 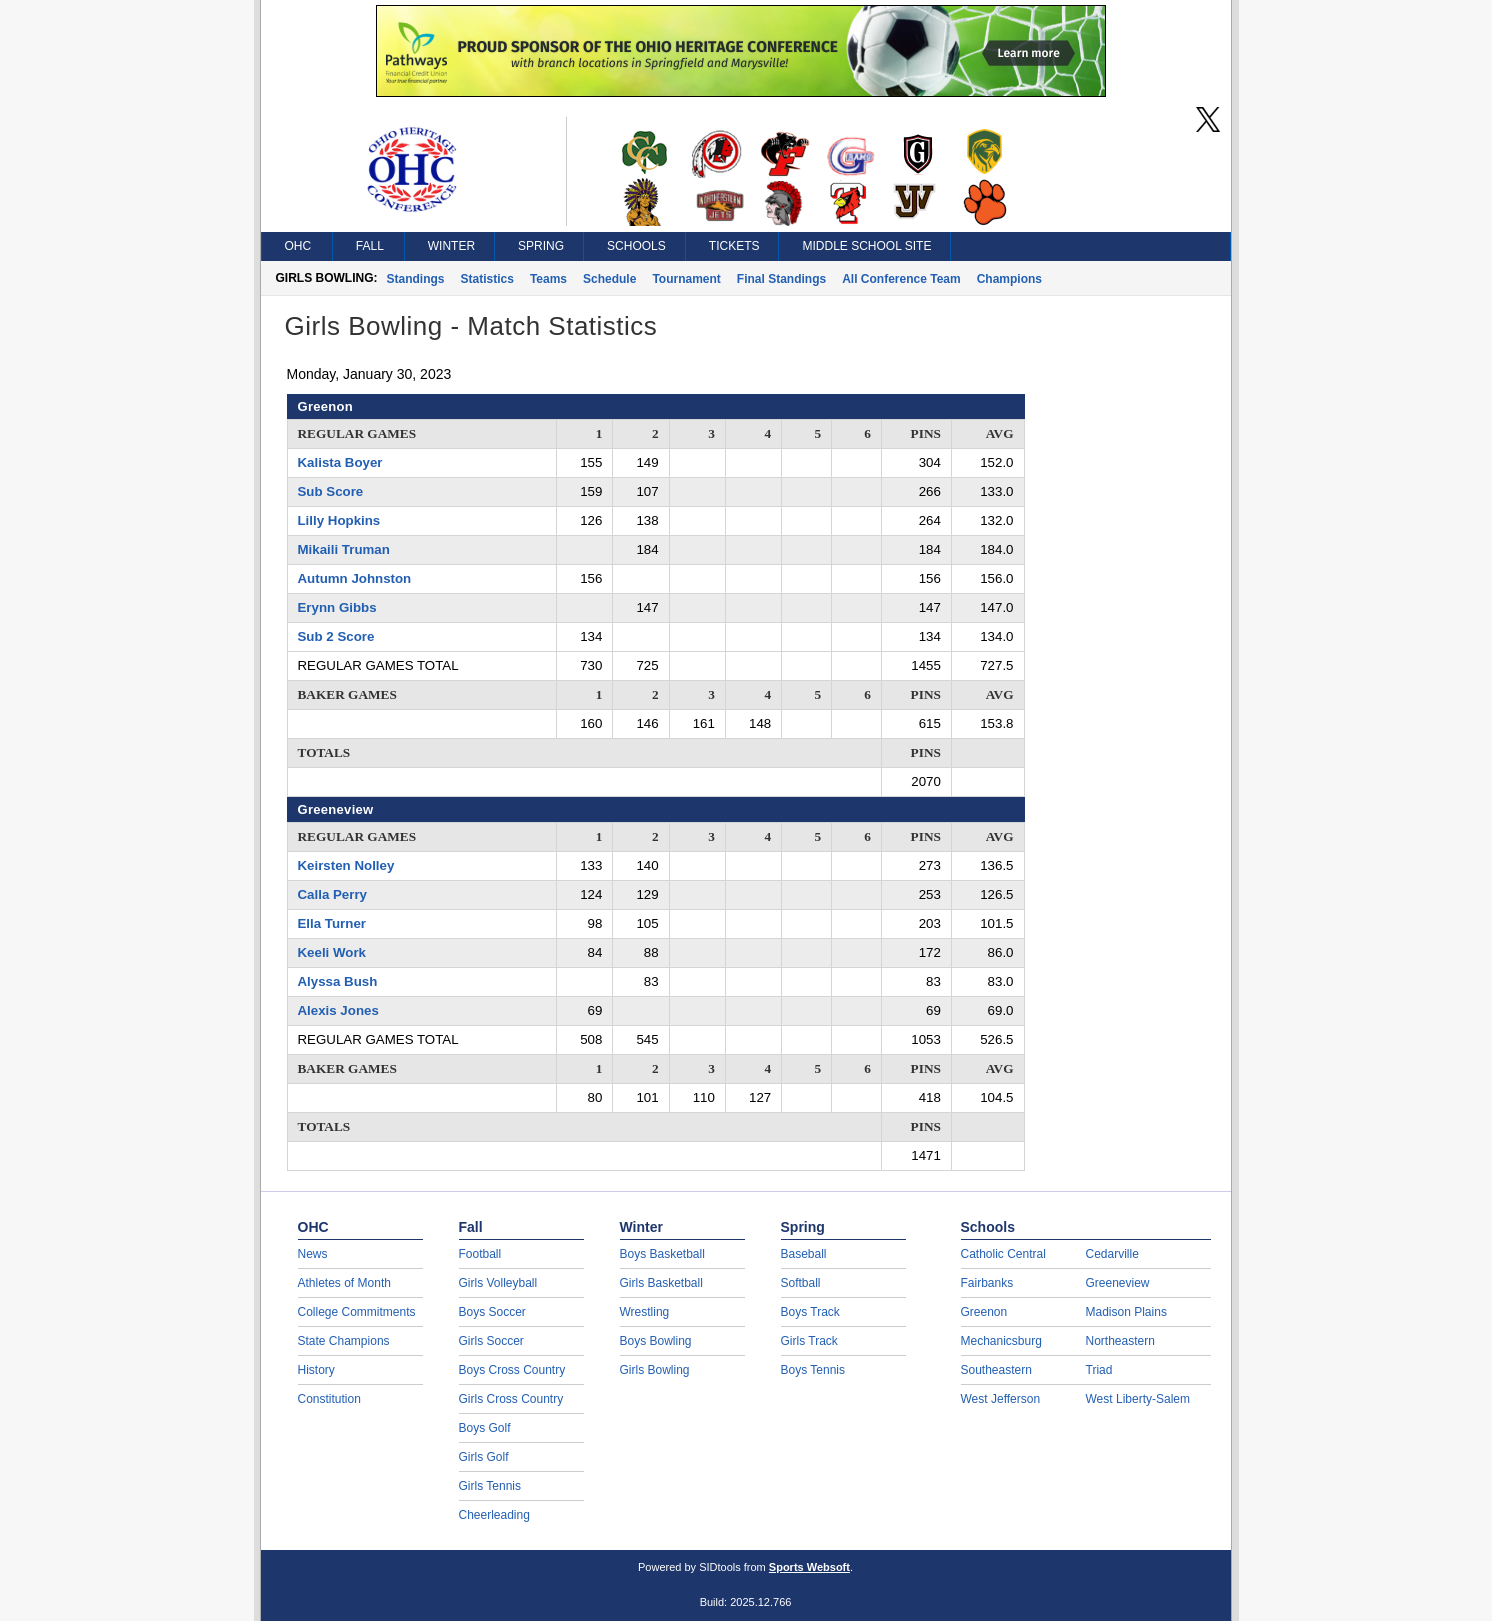 I want to click on Boys Soccer, so click(x=492, y=1312).